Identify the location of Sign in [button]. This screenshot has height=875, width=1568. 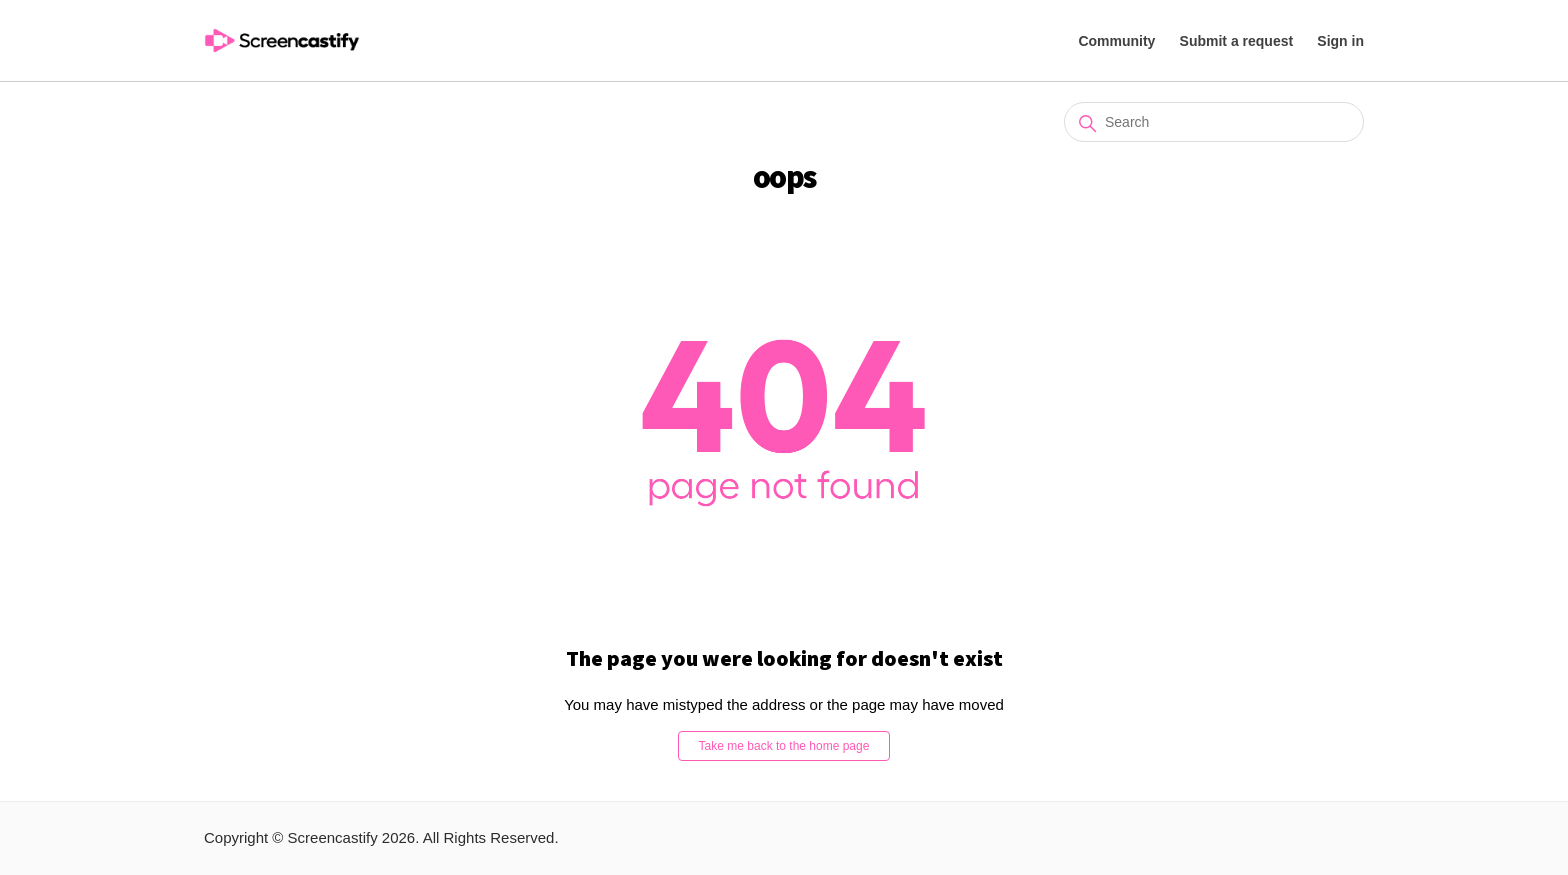
(1340, 41).